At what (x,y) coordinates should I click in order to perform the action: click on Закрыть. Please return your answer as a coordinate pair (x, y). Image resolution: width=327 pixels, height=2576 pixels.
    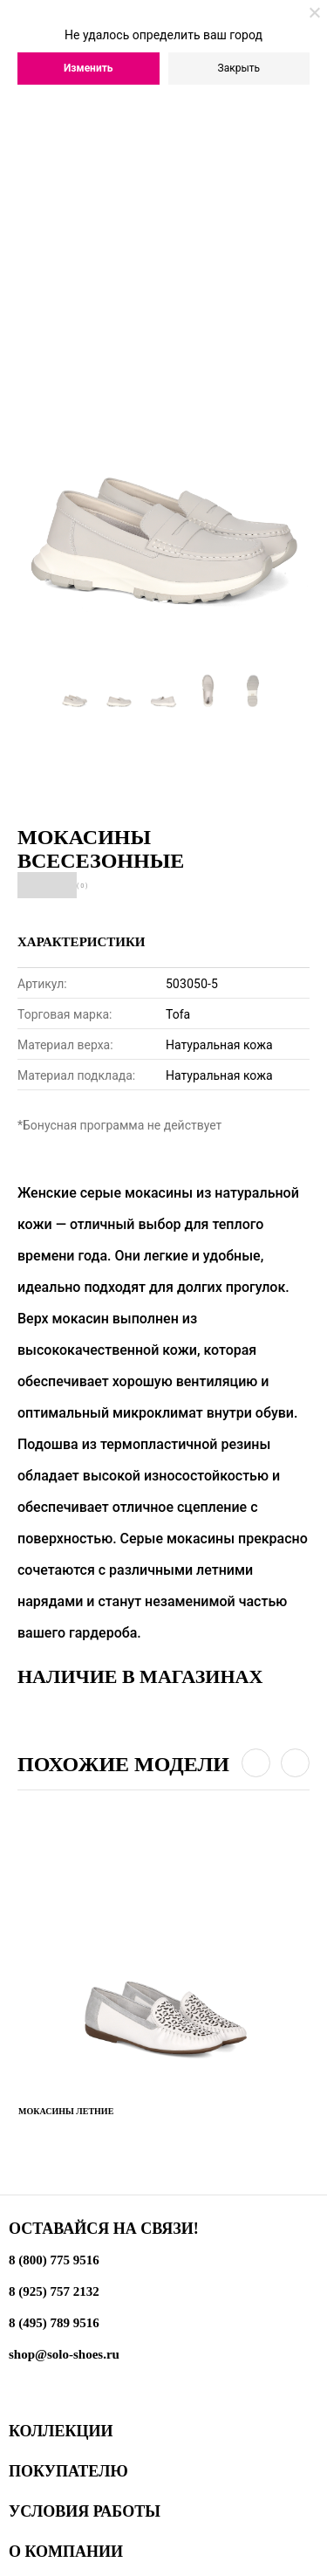
    Looking at the image, I should click on (239, 68).